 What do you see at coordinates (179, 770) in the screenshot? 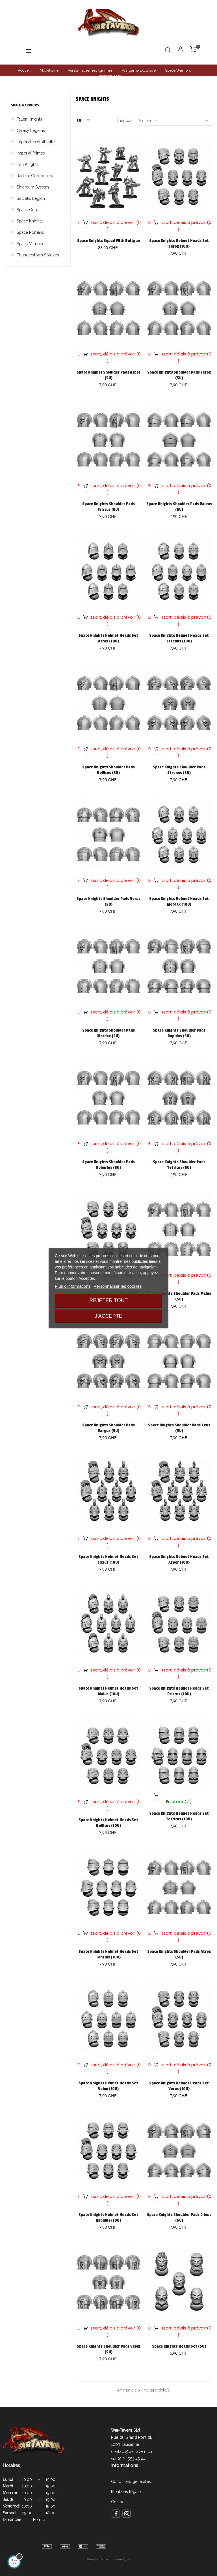
I see `Space Knights Shoulder Pads Strenus (5U)` at bounding box center [179, 770].